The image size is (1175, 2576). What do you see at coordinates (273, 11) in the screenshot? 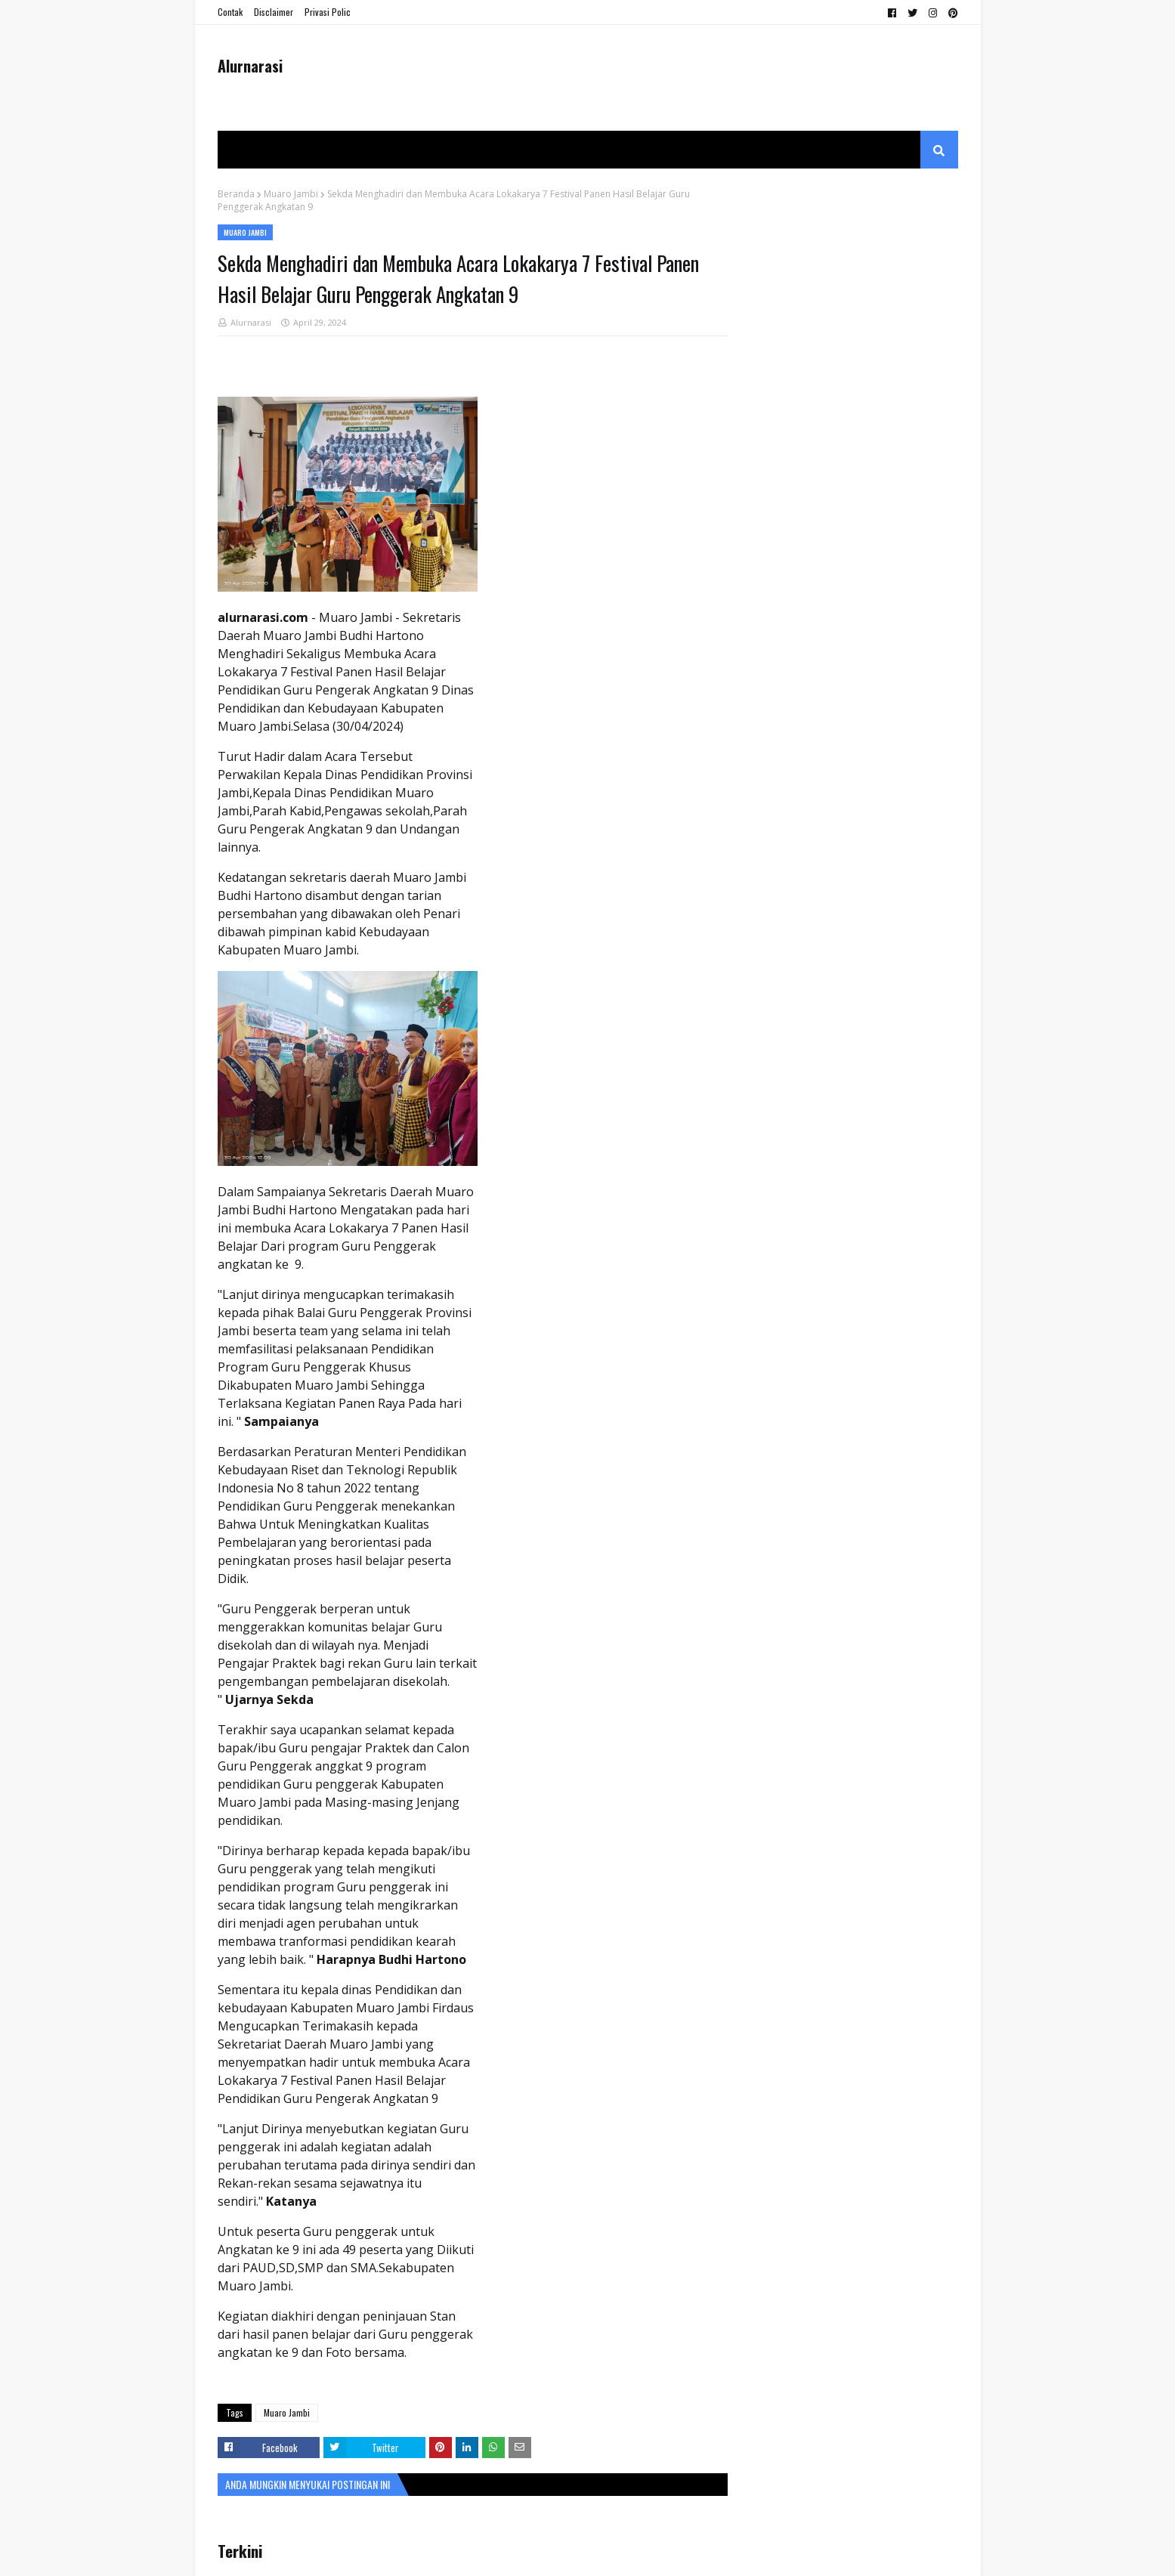
I see `Disclaimer` at bounding box center [273, 11].